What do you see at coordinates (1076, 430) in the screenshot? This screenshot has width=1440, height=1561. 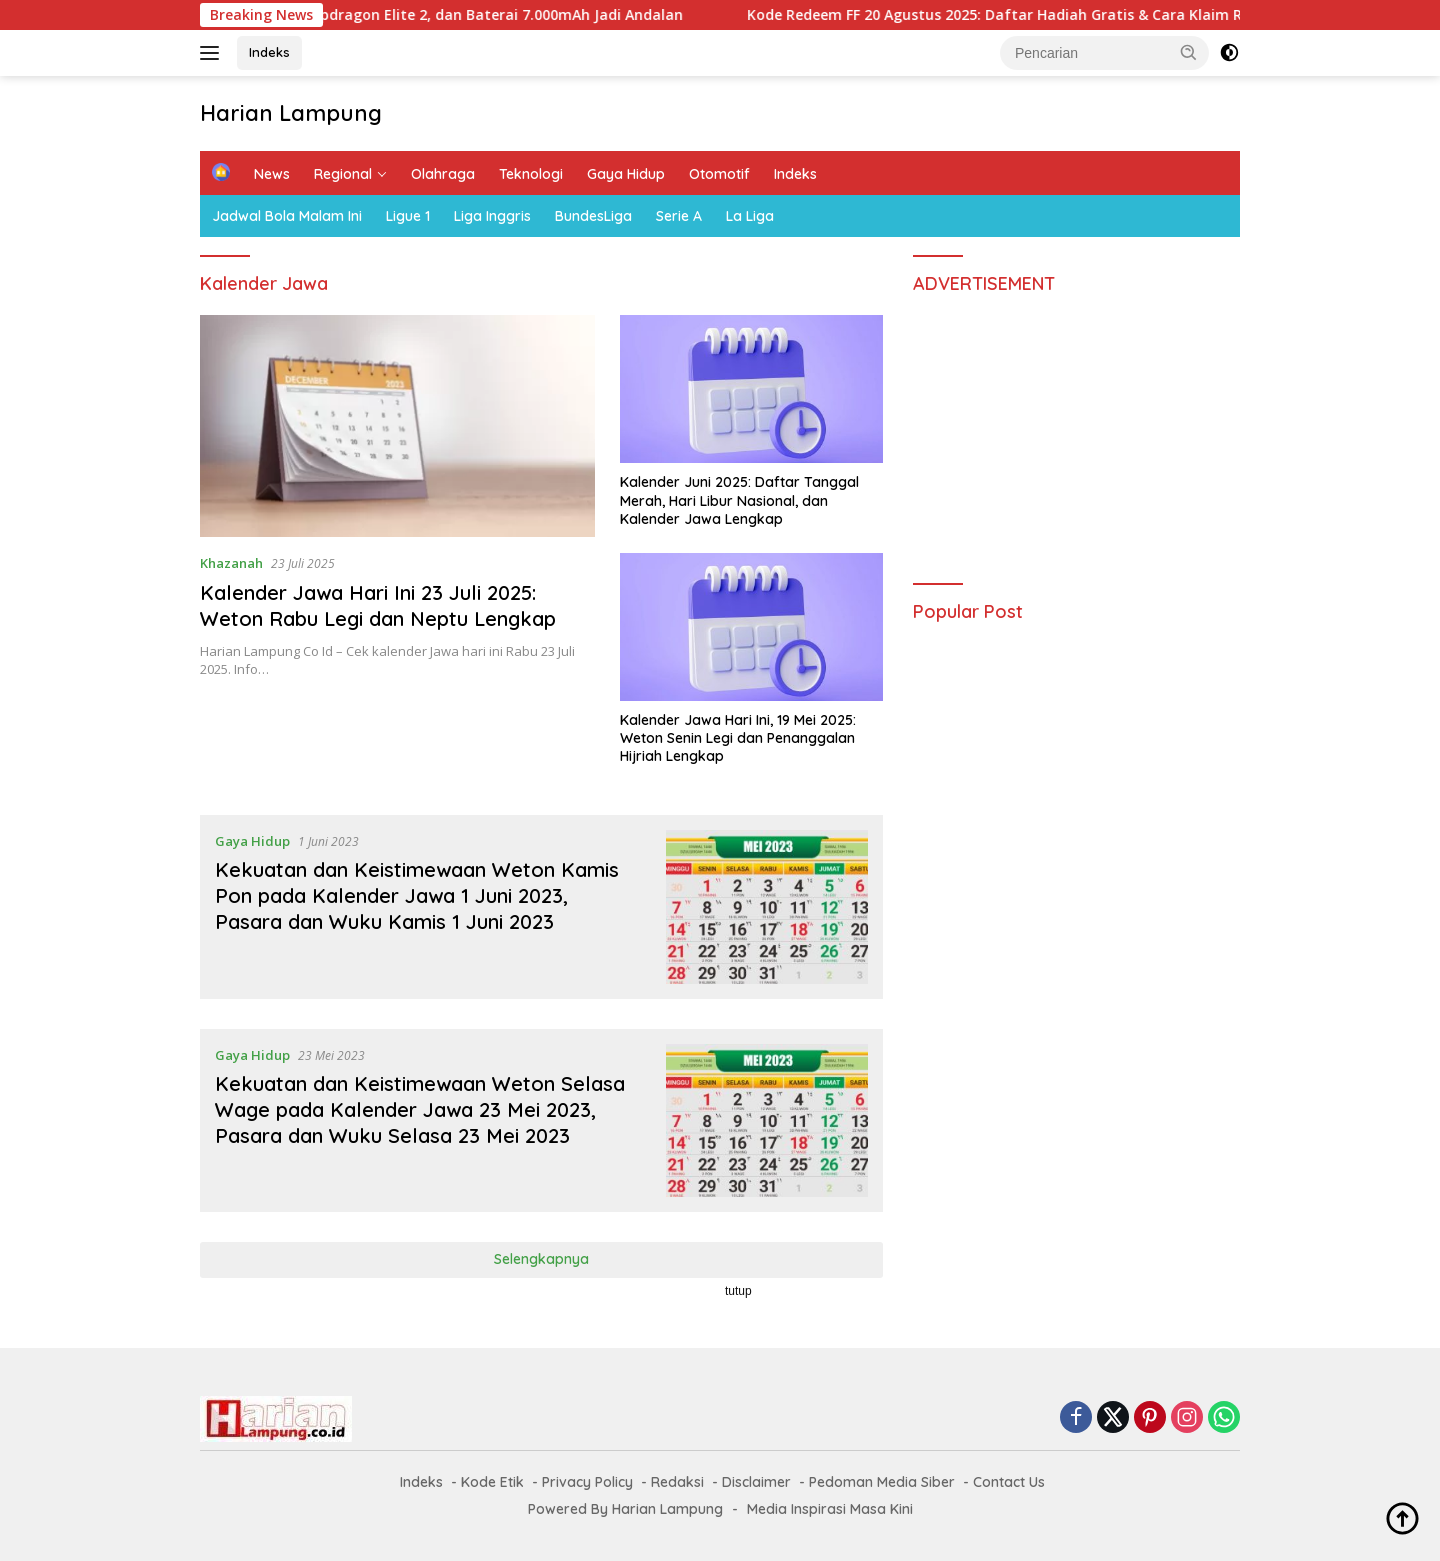 I see `[Advertisement]` at bounding box center [1076, 430].